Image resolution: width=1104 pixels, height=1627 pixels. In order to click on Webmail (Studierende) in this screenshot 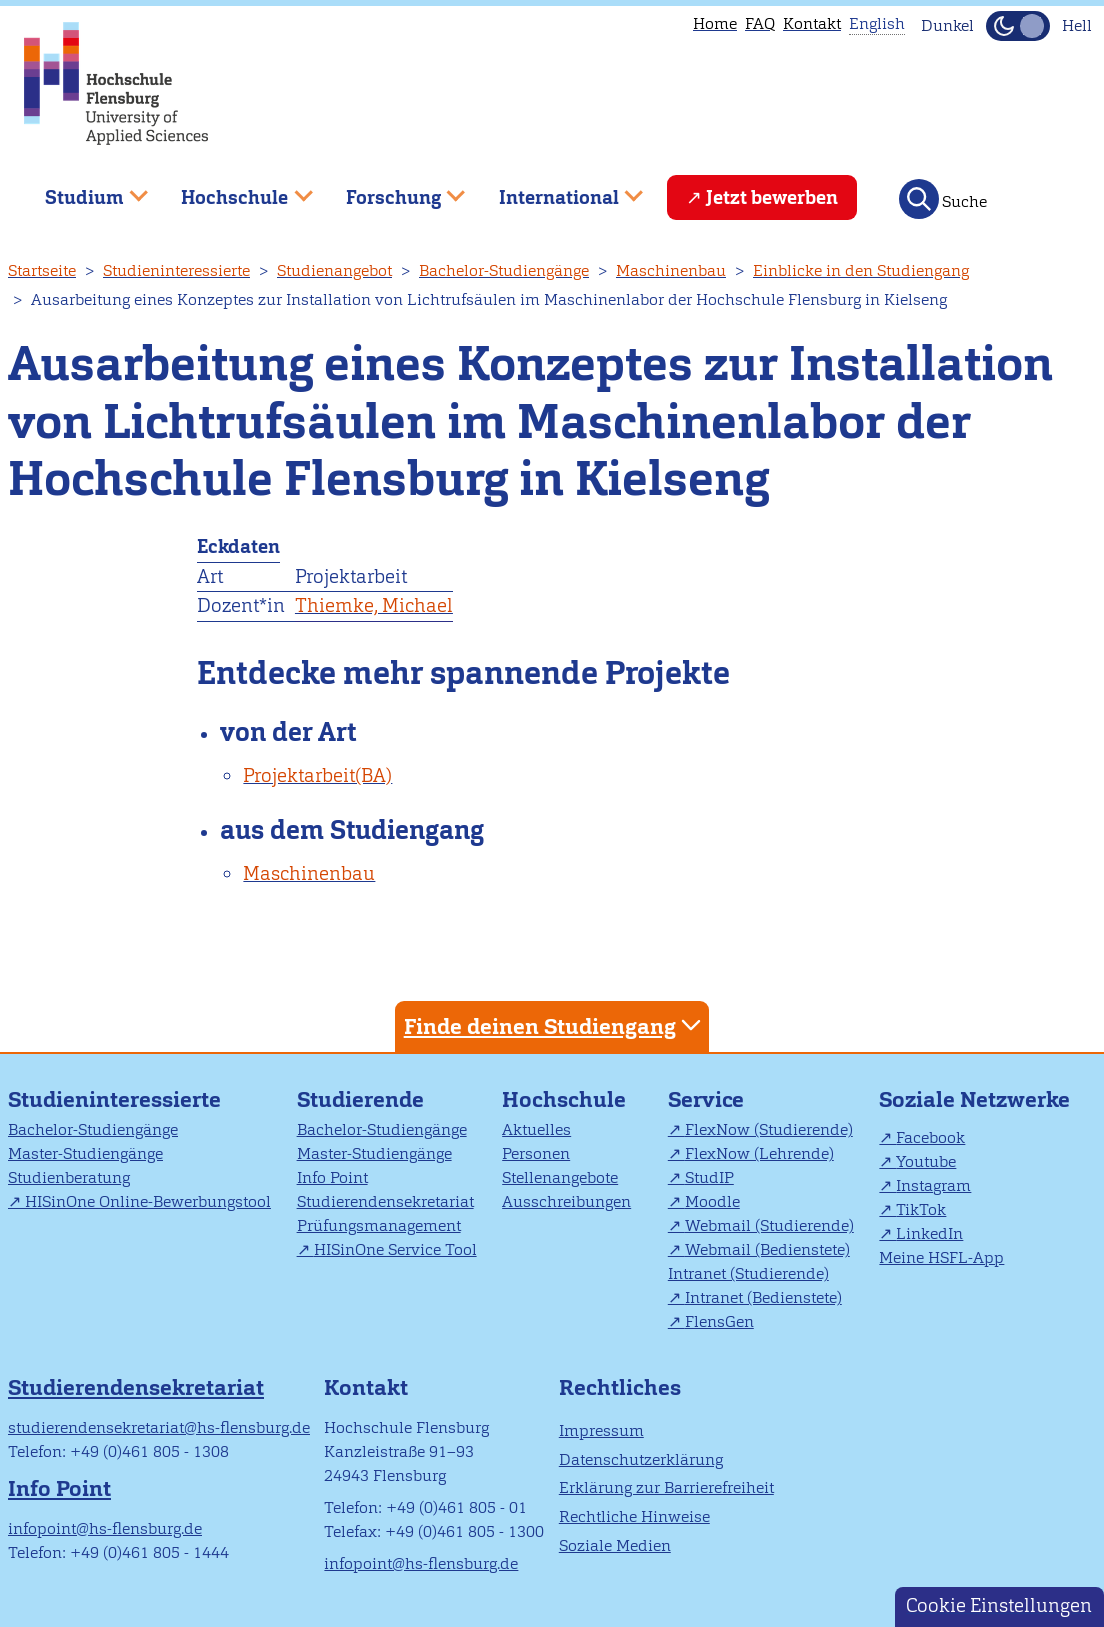, I will do `click(769, 1225)`.